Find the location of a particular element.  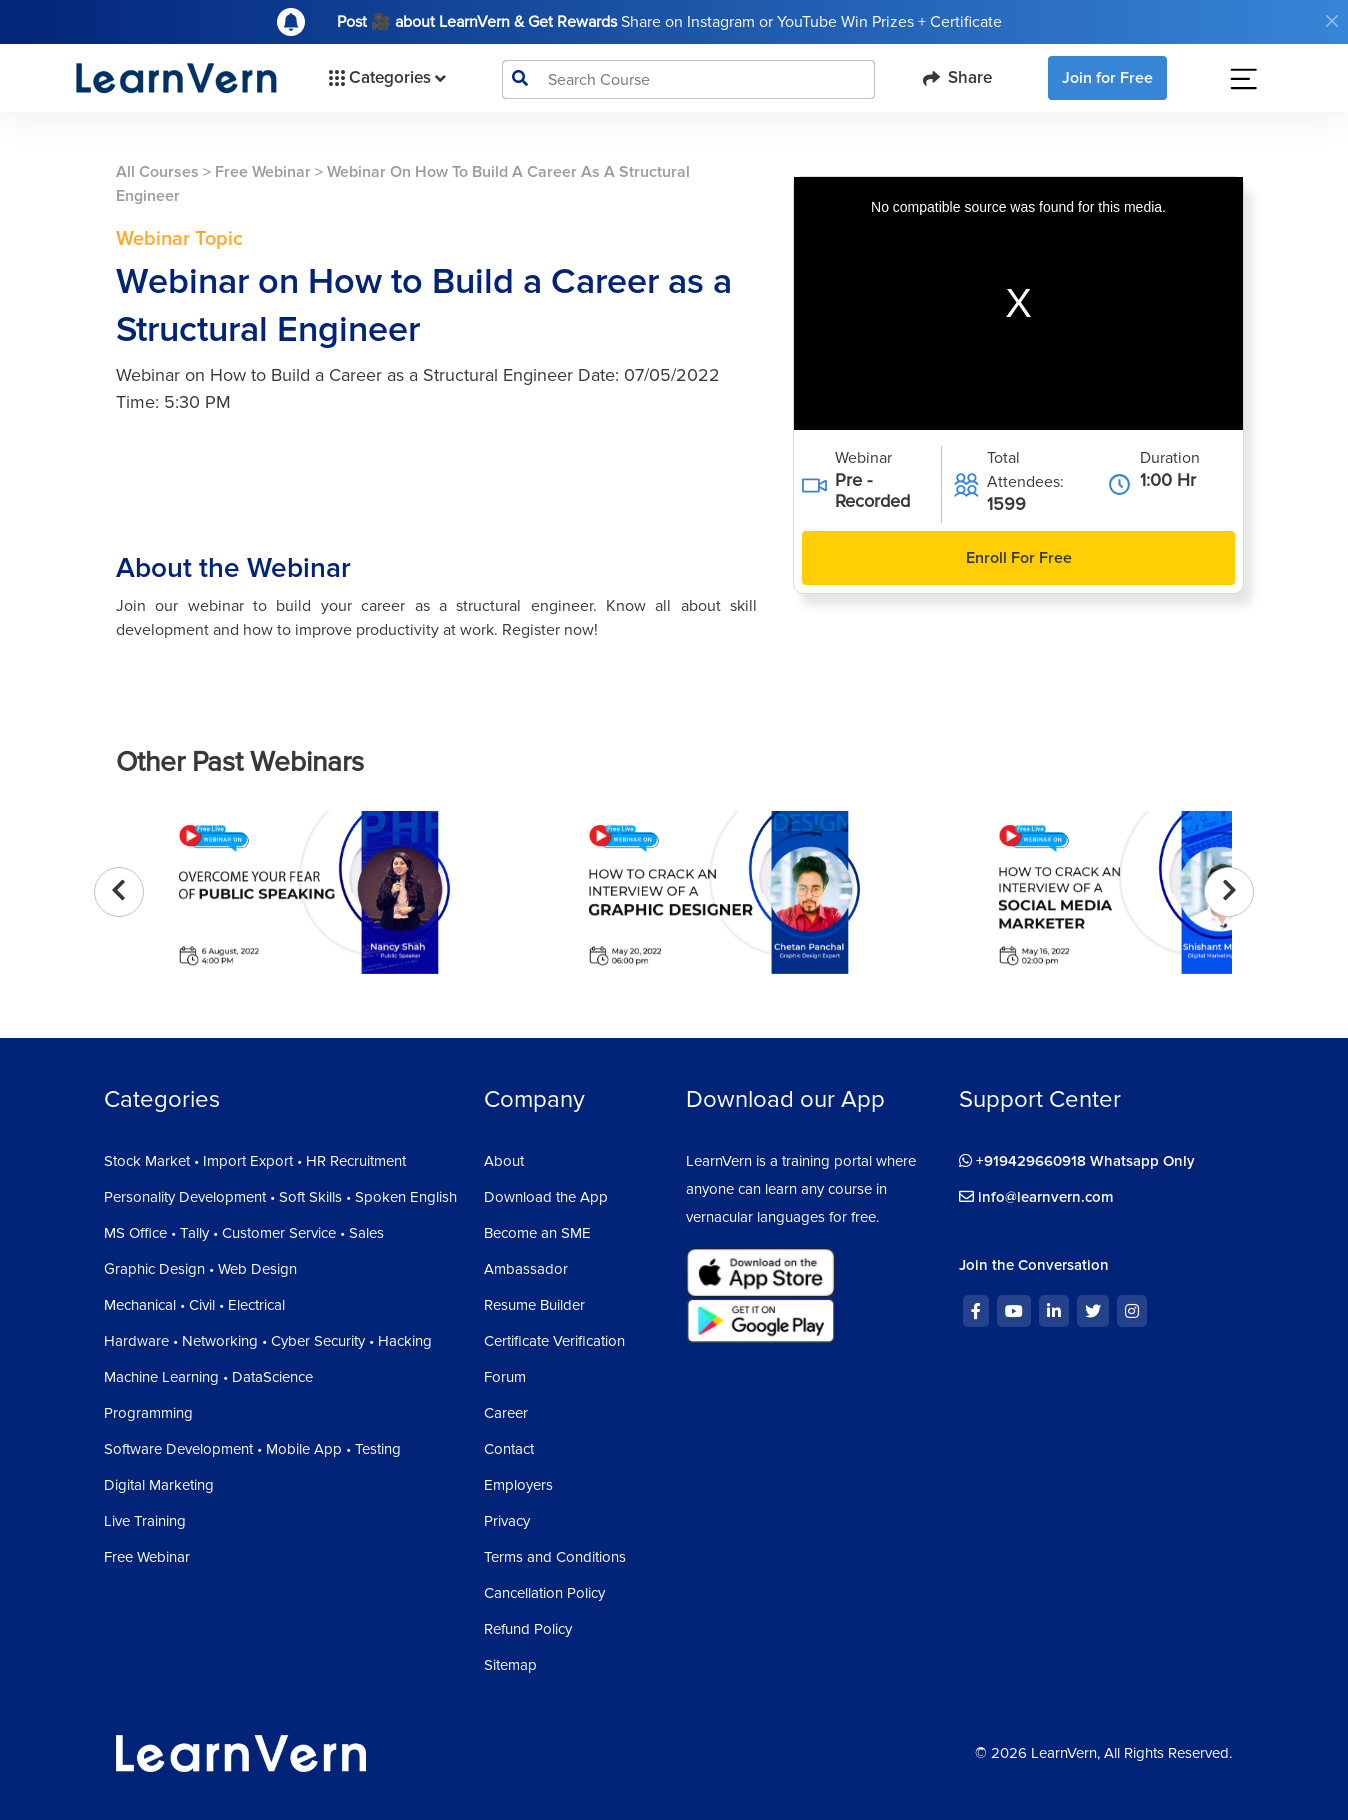

Programming is located at coordinates (148, 1413).